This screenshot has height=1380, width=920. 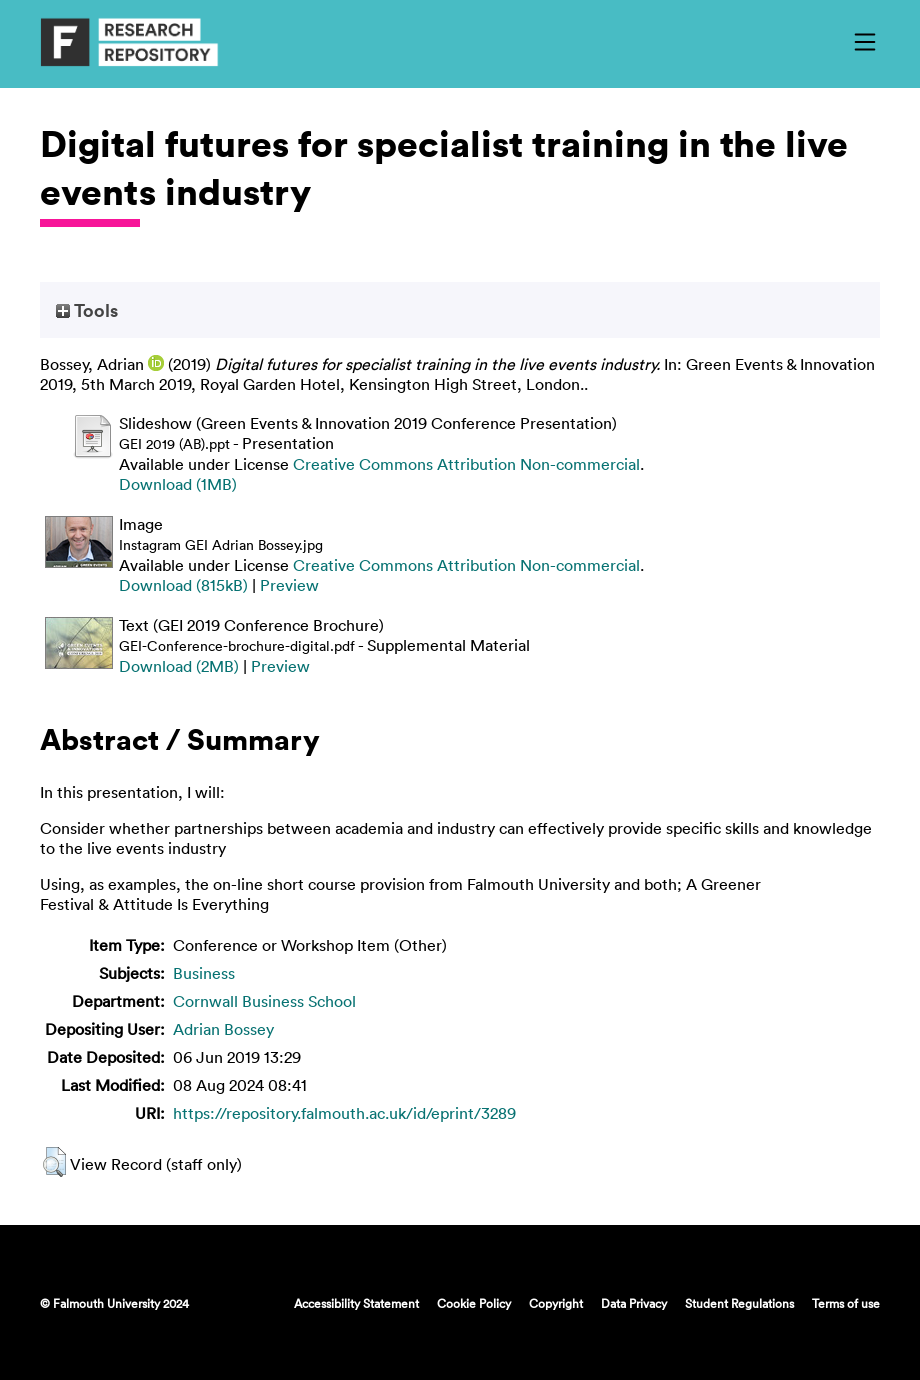 I want to click on [button], so click(x=54, y=1162).